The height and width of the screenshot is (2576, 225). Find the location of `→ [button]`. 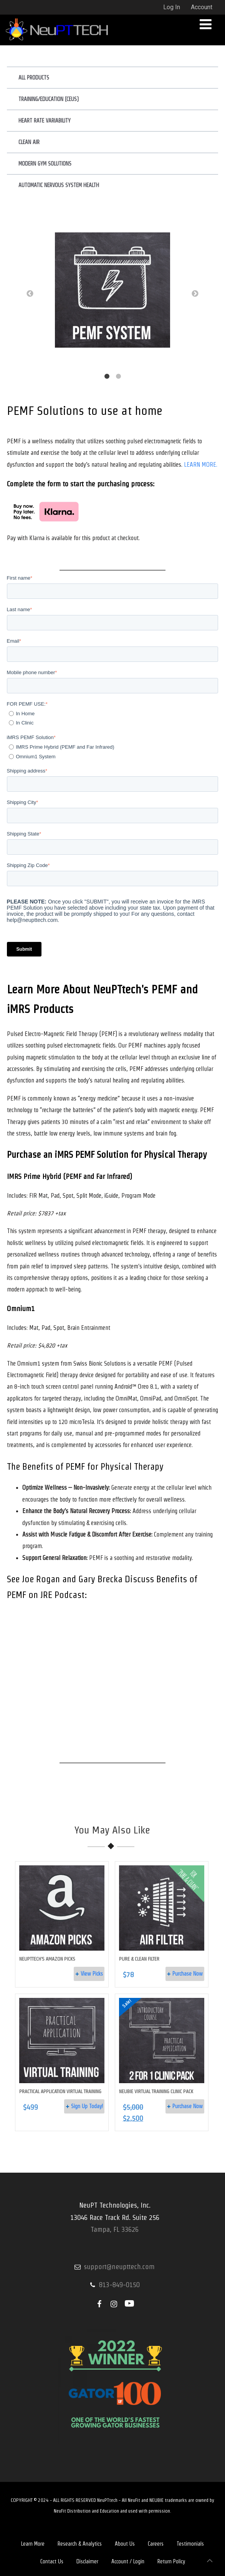

→ [button] is located at coordinates (195, 294).